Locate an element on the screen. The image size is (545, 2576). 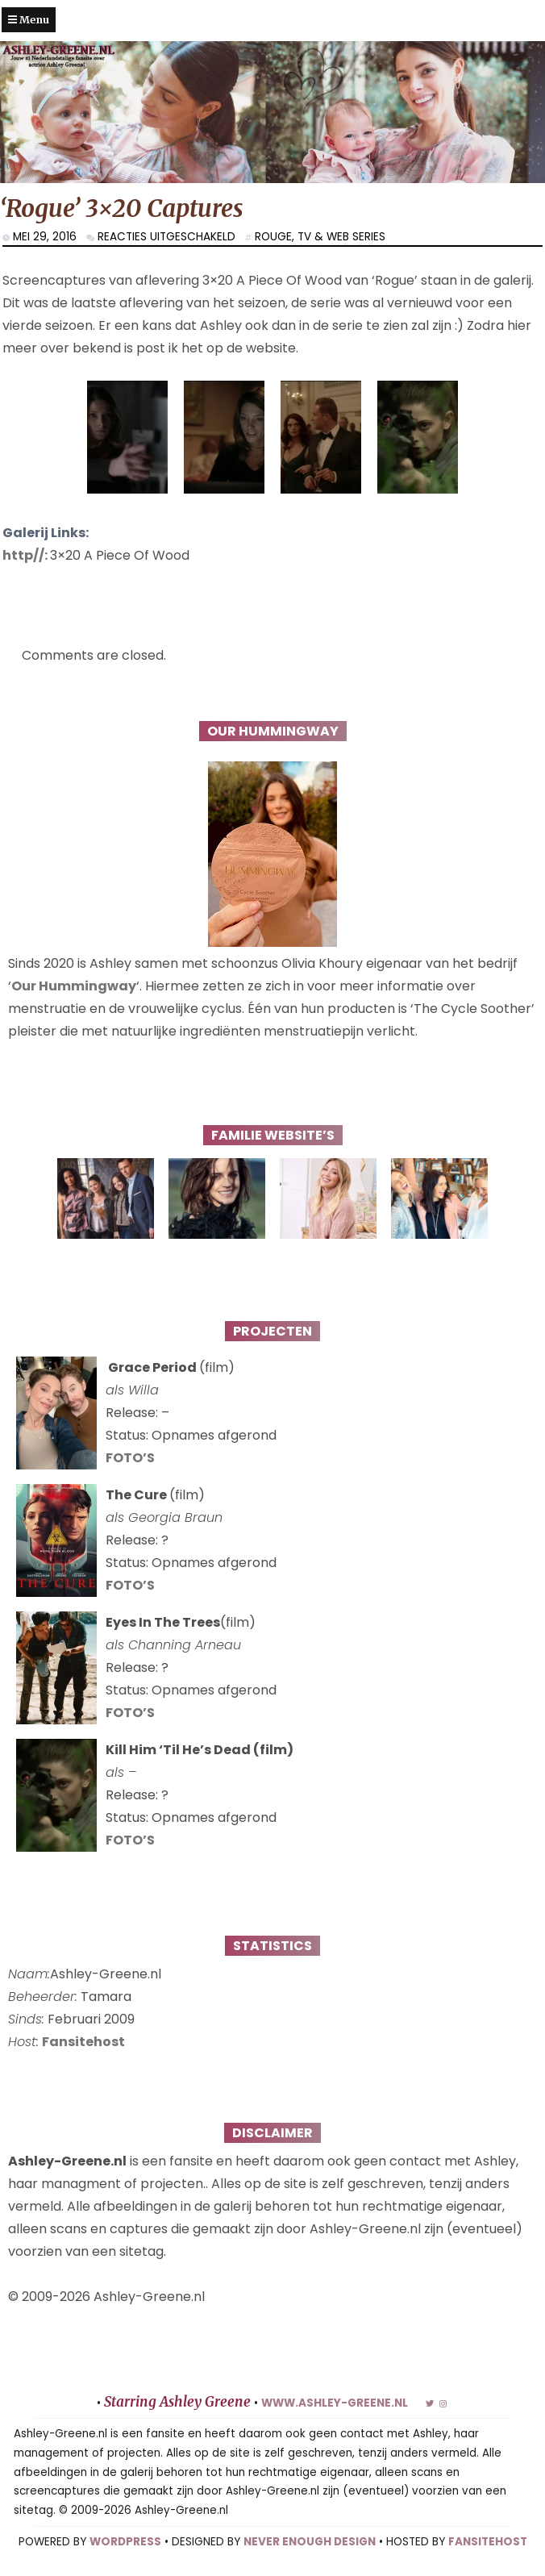
Rouge is located at coordinates (273, 236).